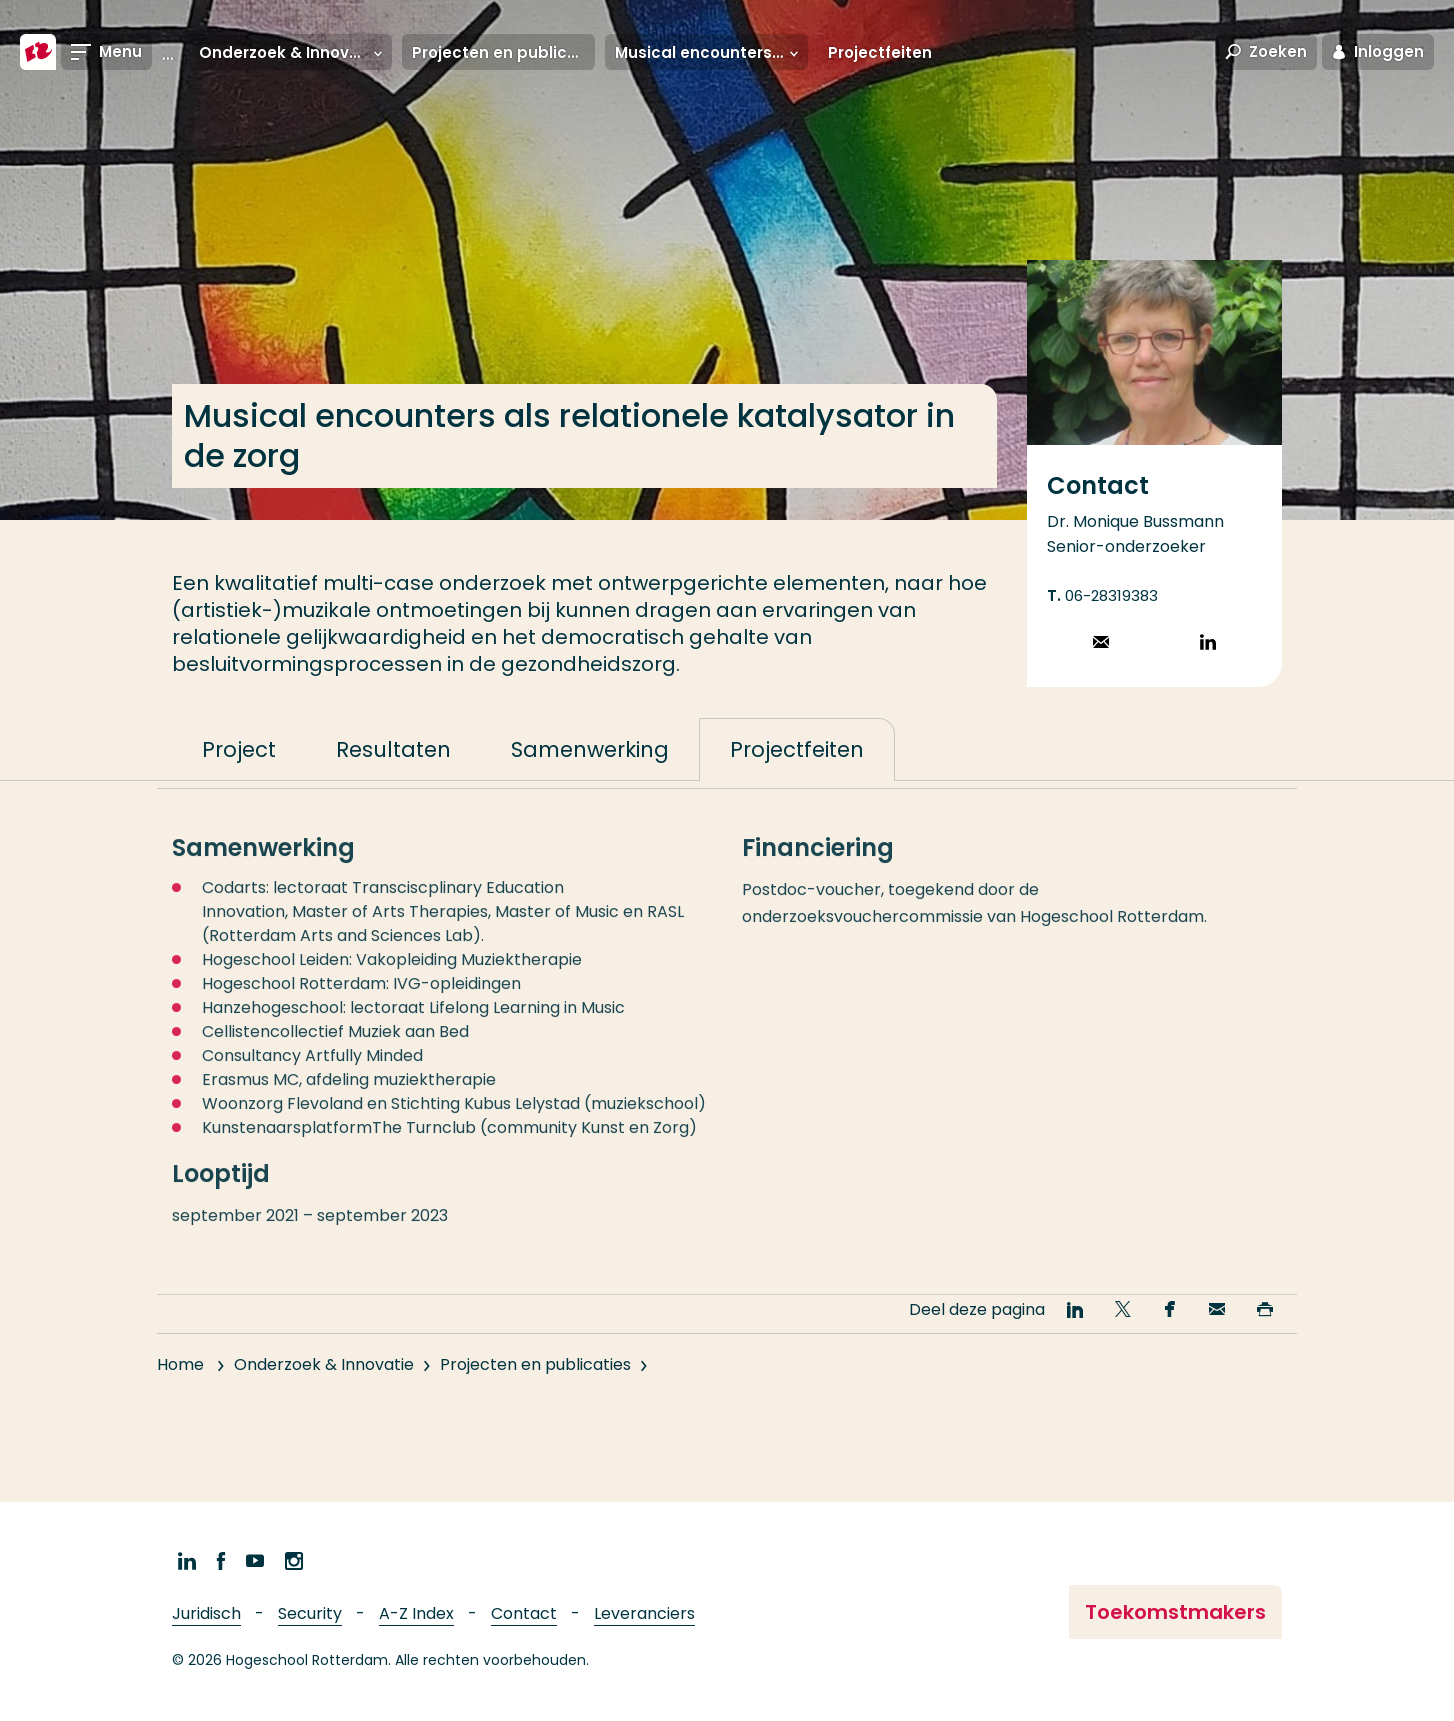 The width and height of the screenshot is (1454, 1721). What do you see at coordinates (416, 1613) in the screenshot?
I see `A-Z Index` at bounding box center [416, 1613].